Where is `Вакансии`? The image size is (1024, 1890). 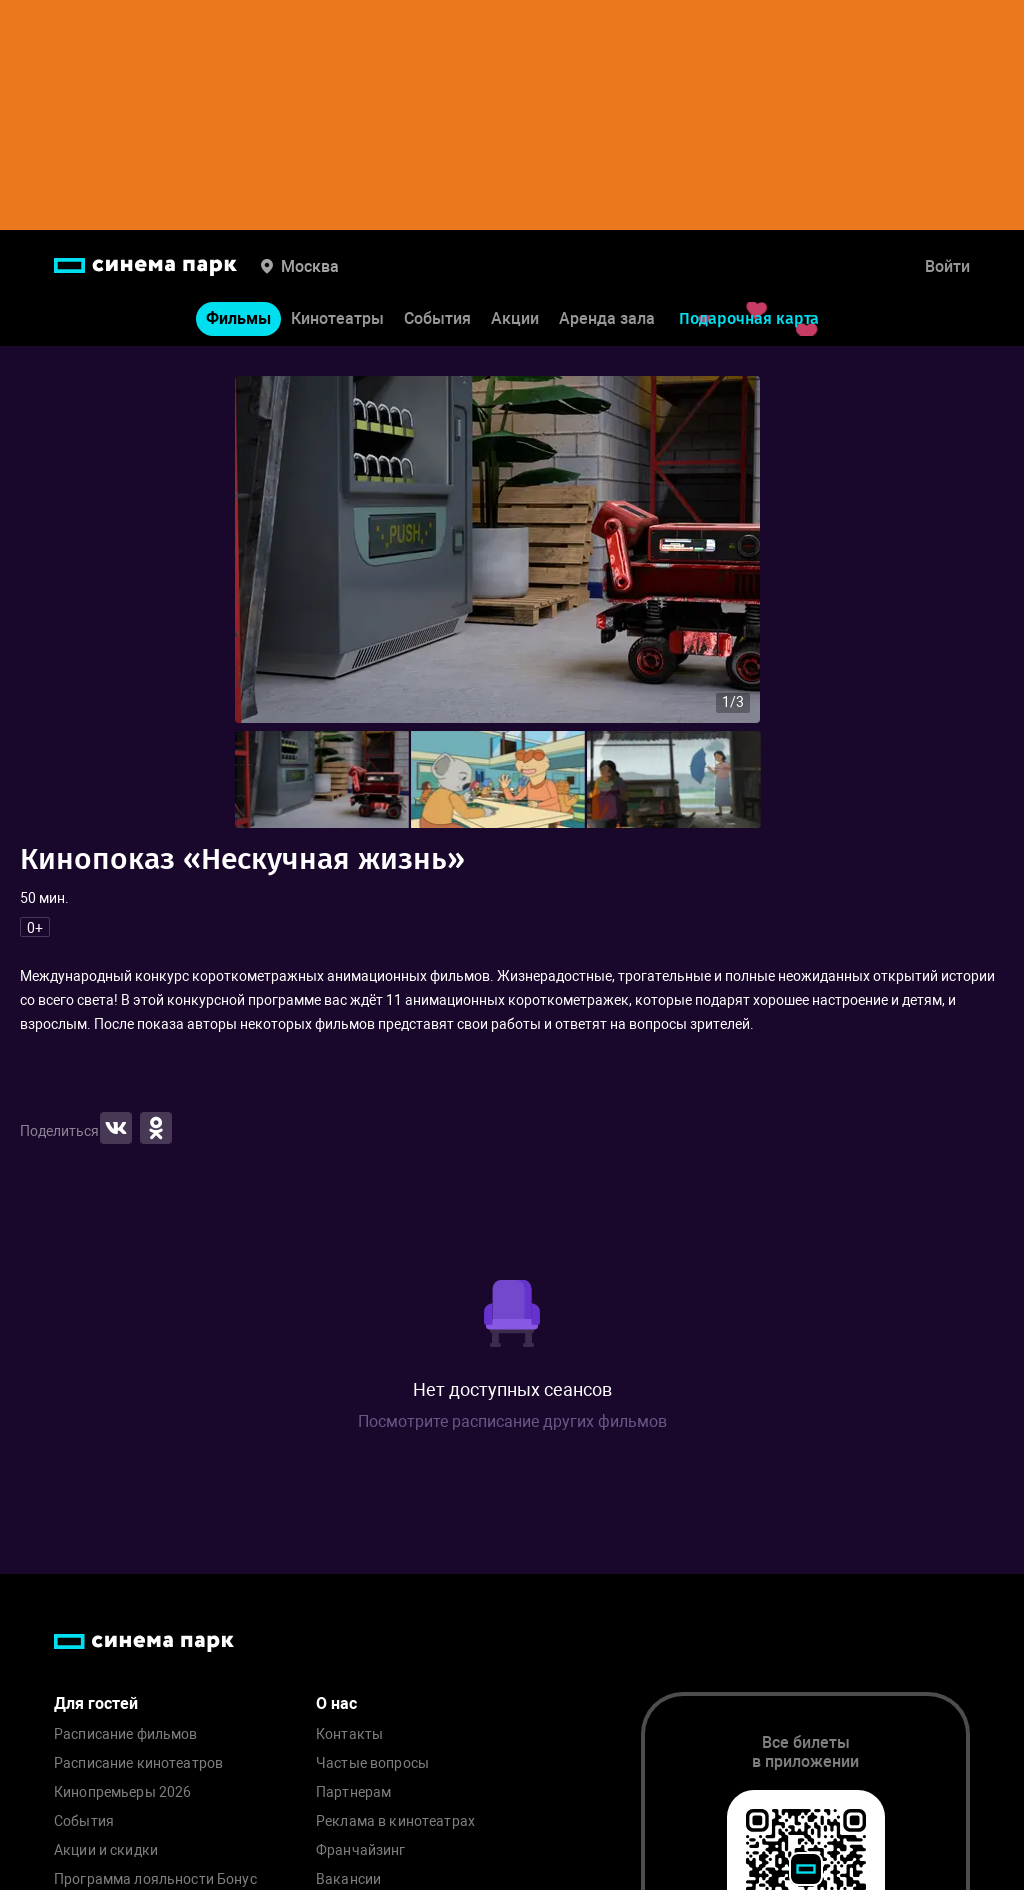
Вакансии is located at coordinates (348, 1879).